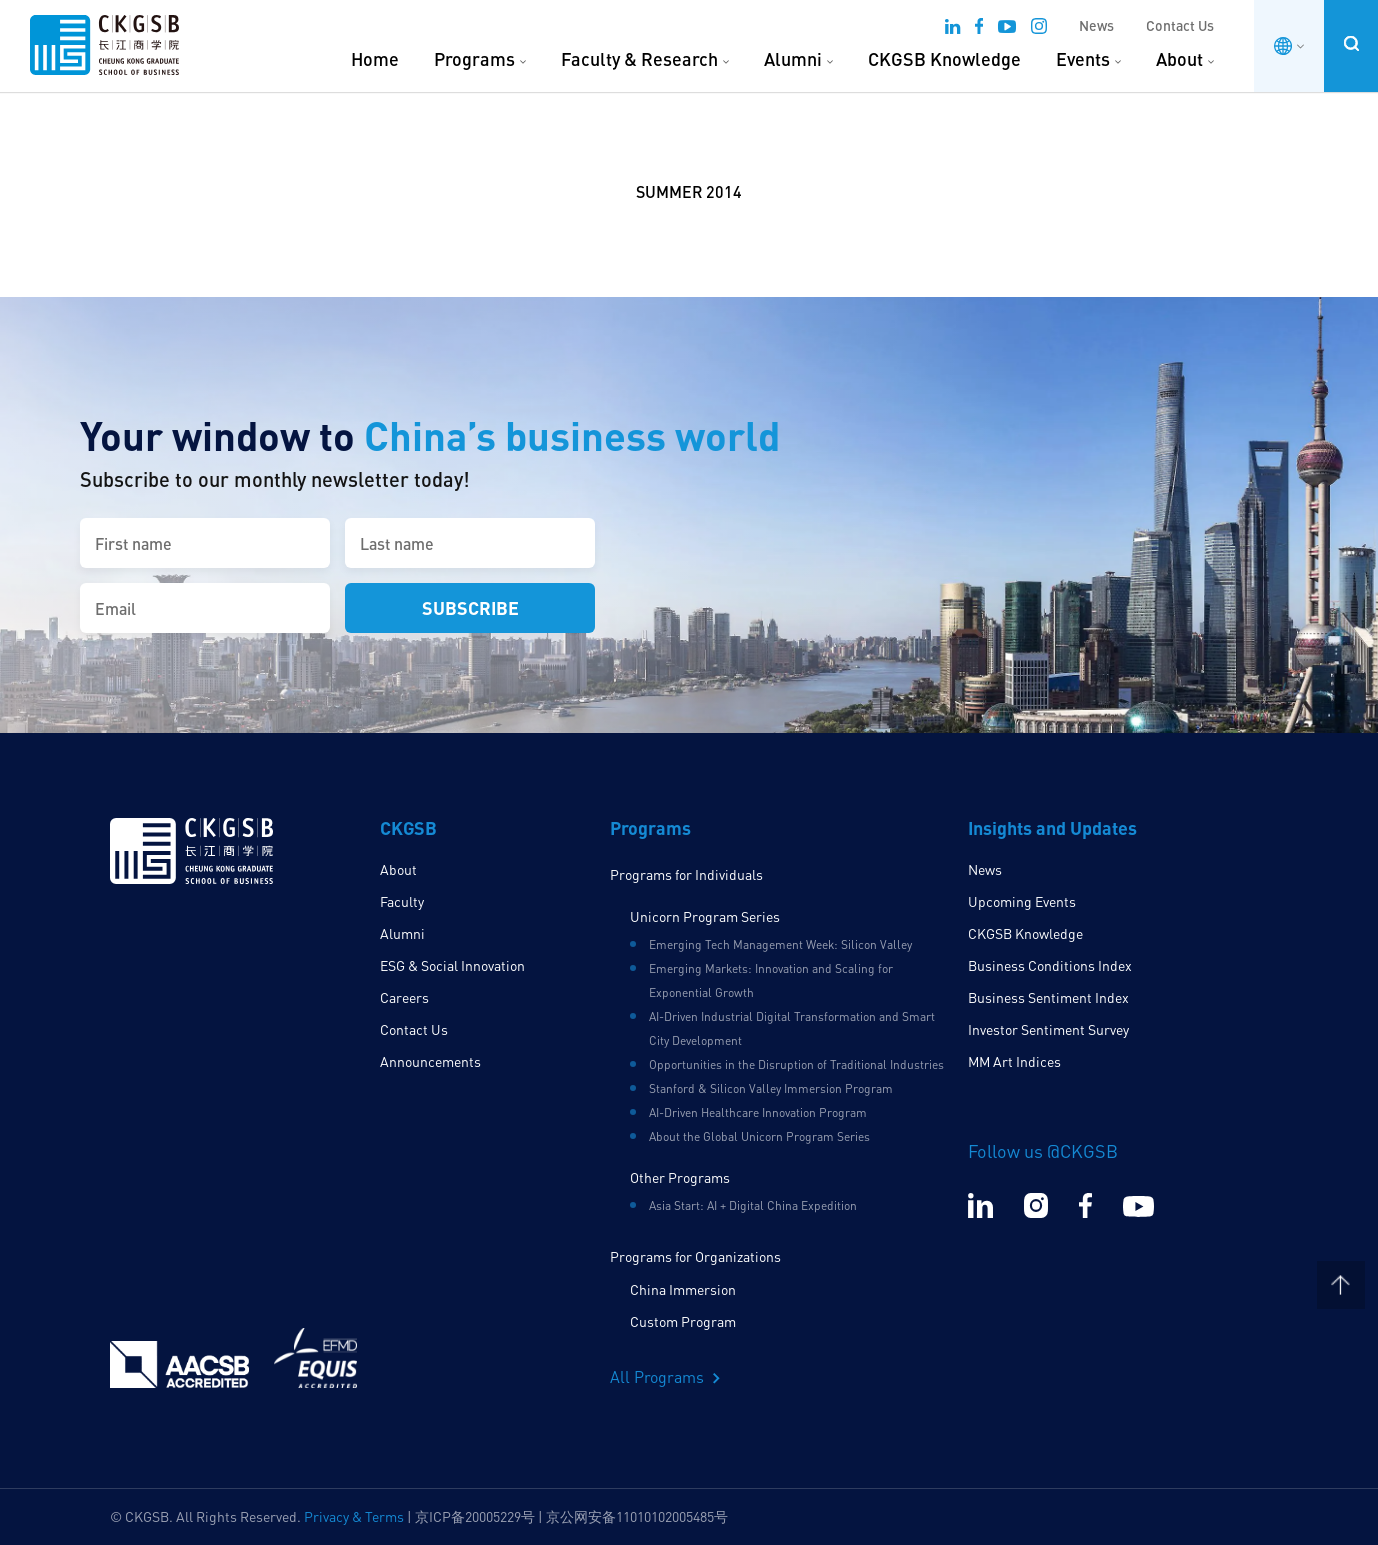 The image size is (1378, 1545). What do you see at coordinates (680, 1177) in the screenshot?
I see `Other Programs` at bounding box center [680, 1177].